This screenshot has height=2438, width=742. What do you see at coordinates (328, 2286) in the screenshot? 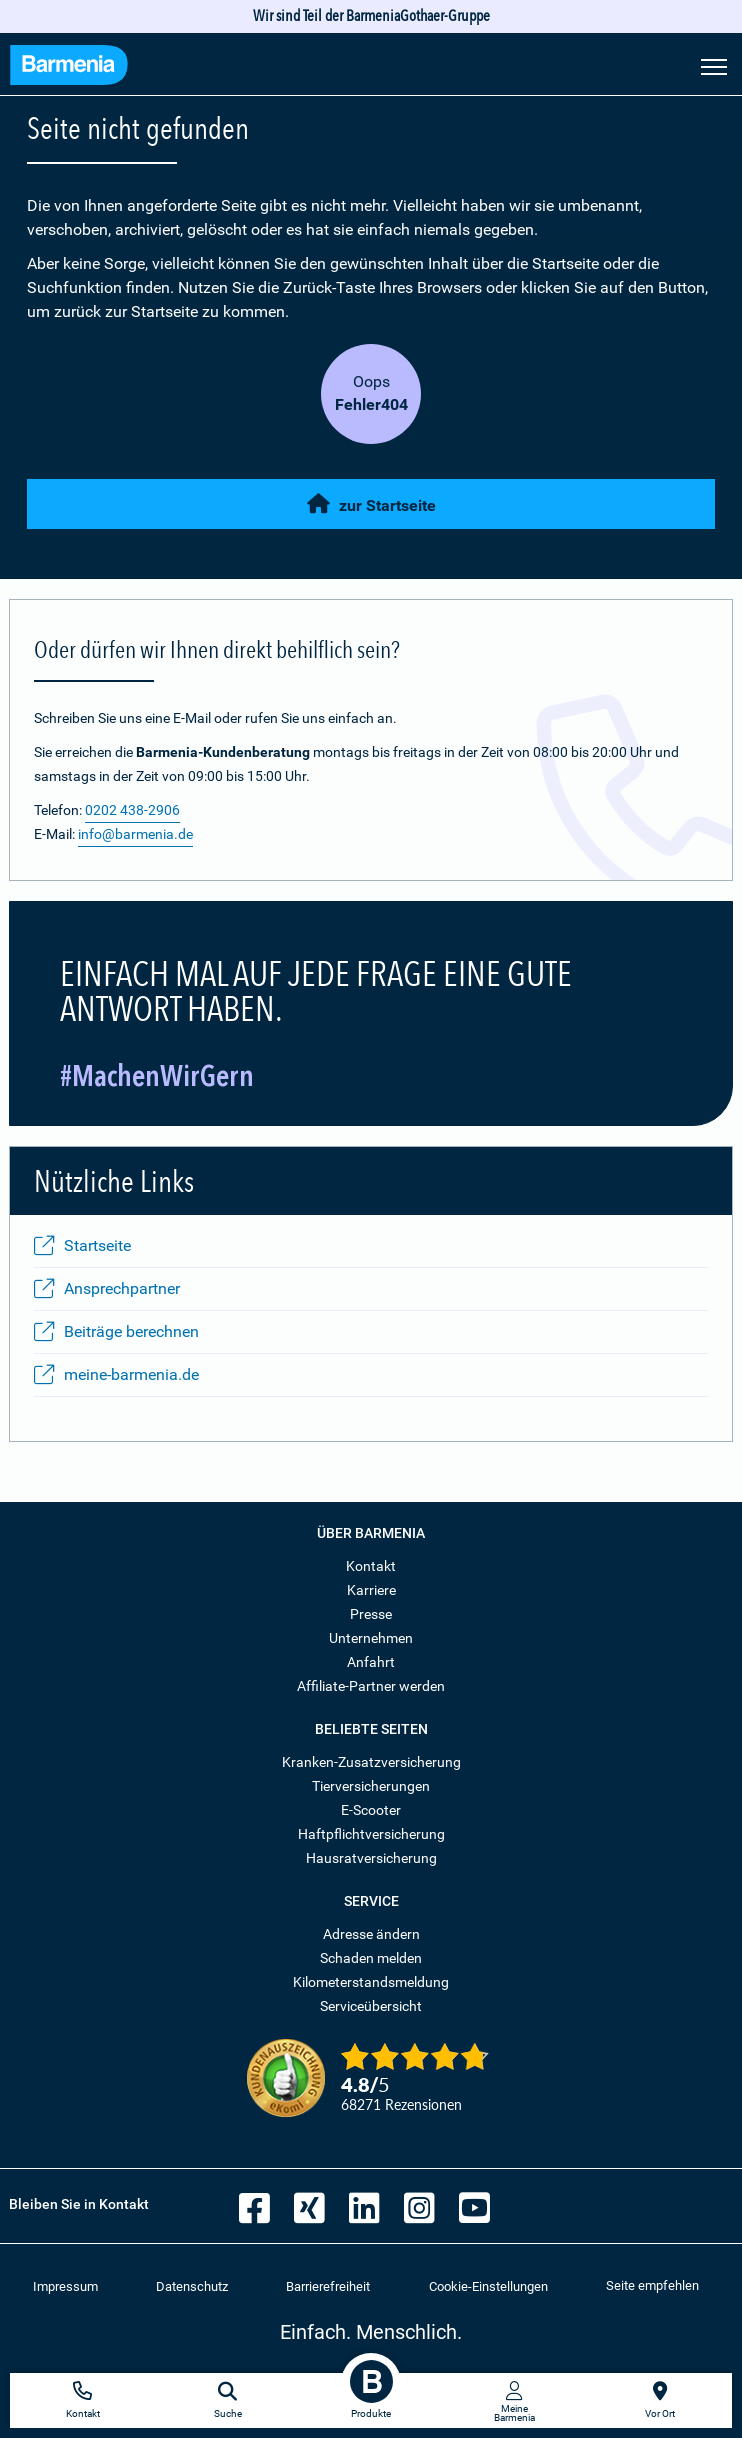
I see `Barrierefreiheit` at bounding box center [328, 2286].